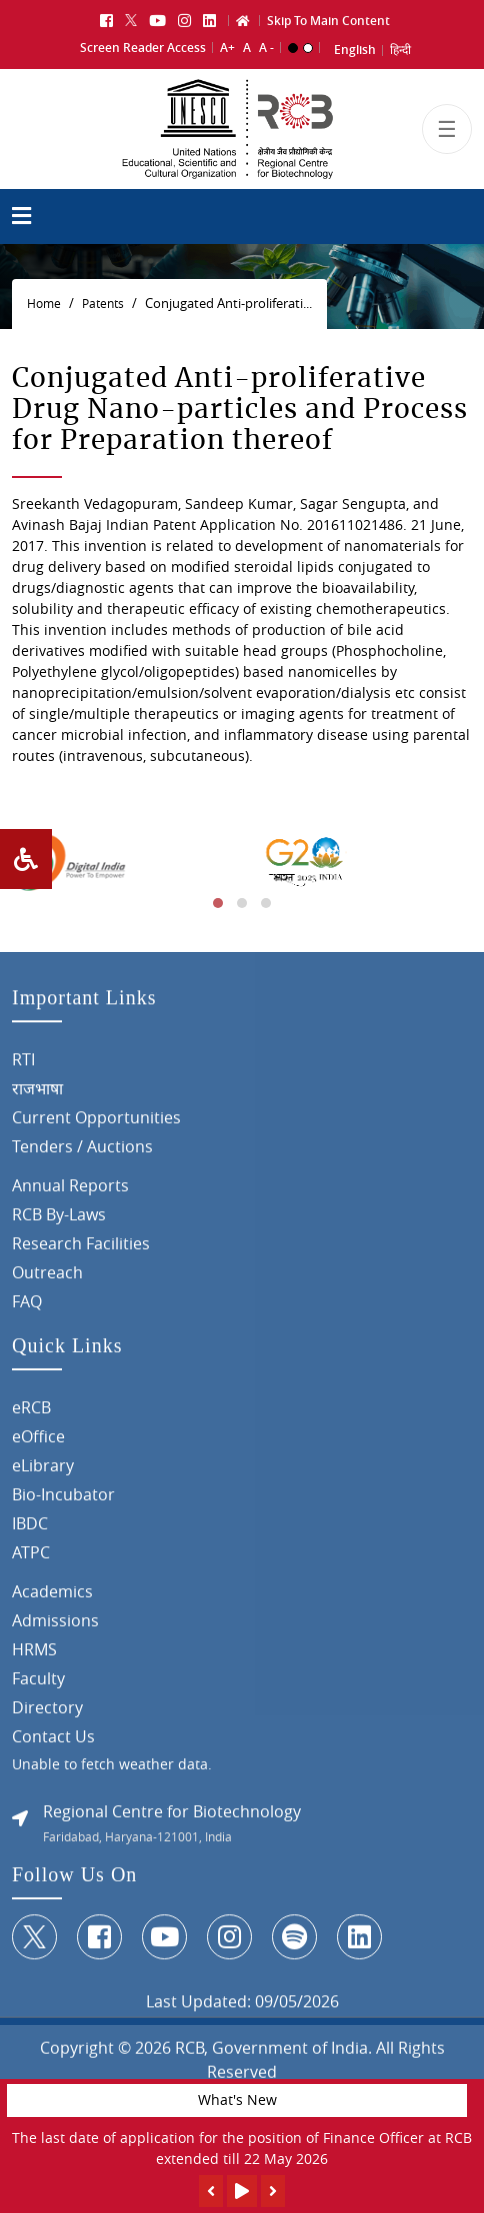 Image resolution: width=484 pixels, height=2213 pixels. Describe the element at coordinates (38, 1443) in the screenshot. I see `eOffice` at that location.